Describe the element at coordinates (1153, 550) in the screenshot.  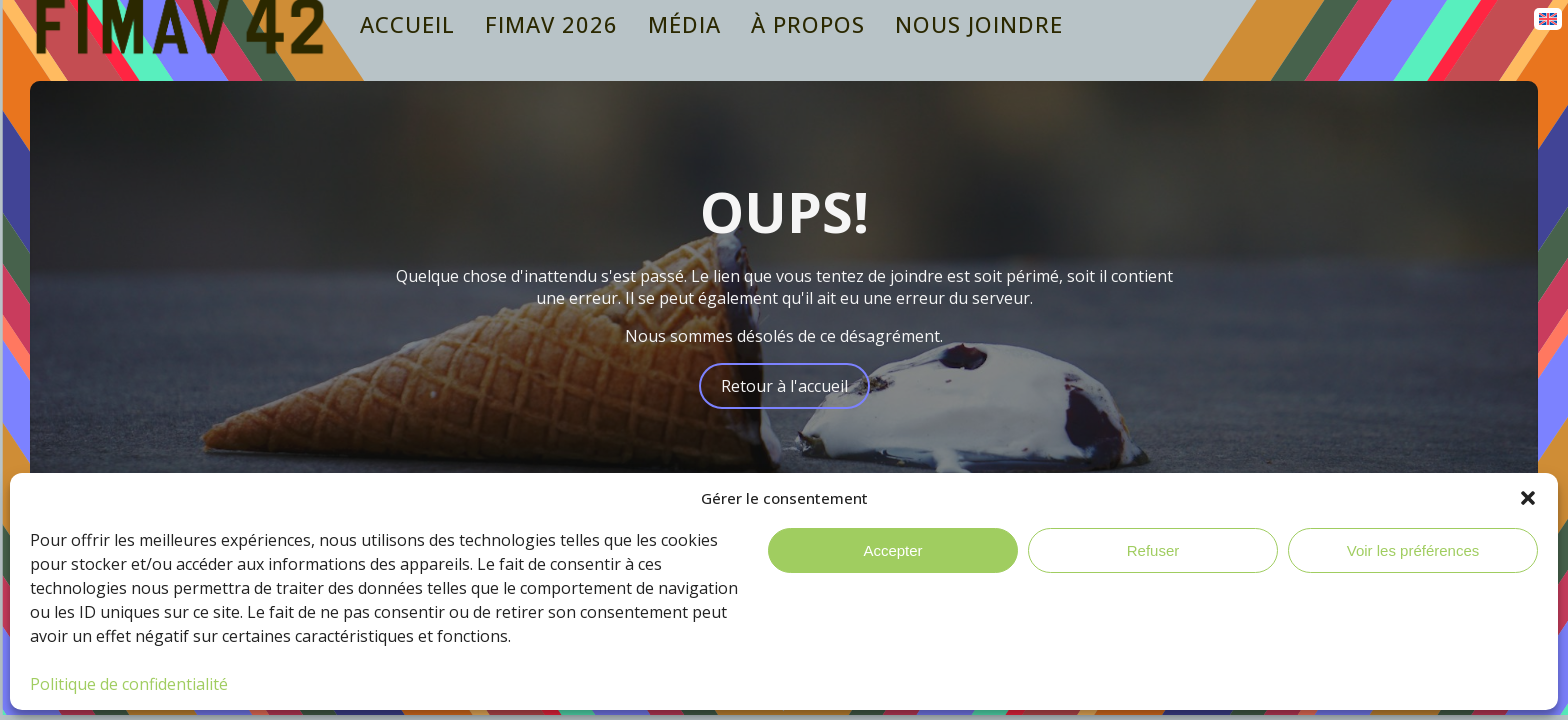
I see `Refuser` at that location.